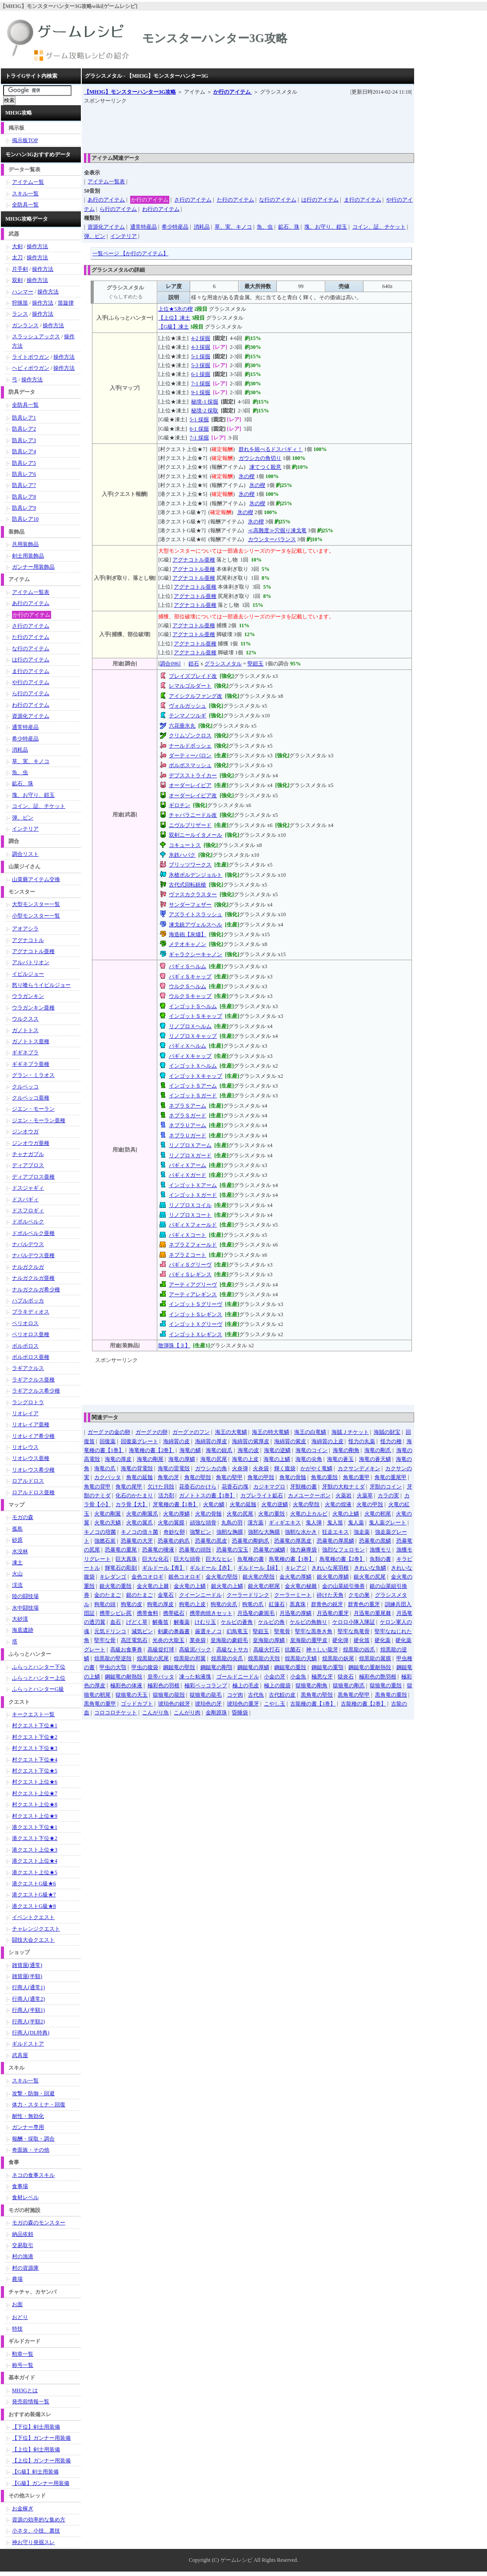  I want to click on 弾、ビン, so click(94, 236).